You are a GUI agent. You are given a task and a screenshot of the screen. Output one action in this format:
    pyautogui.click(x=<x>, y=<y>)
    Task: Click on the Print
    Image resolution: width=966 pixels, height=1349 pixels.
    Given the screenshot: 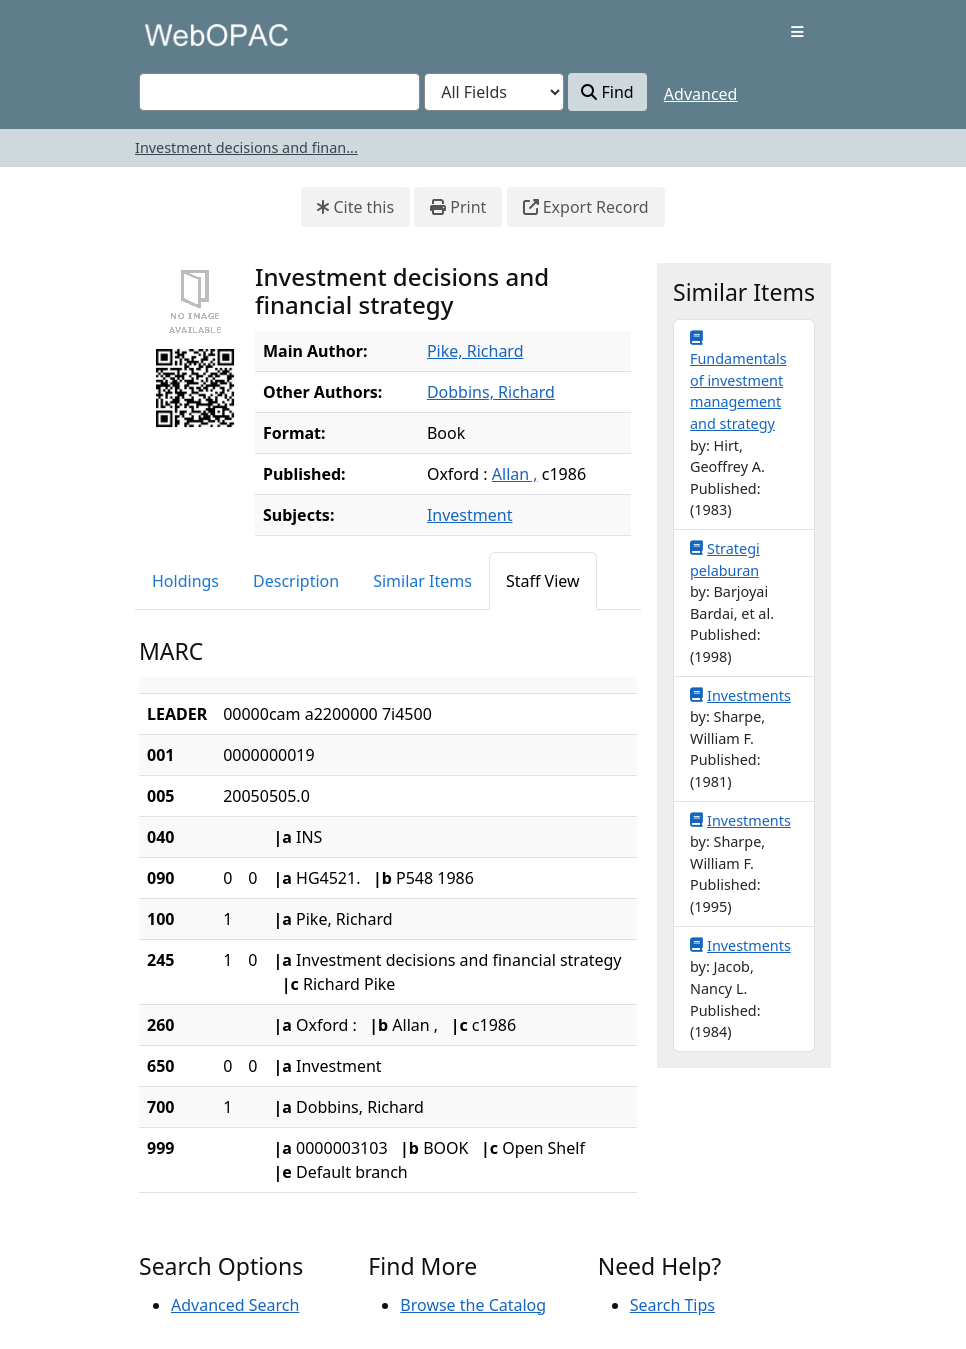 What is the action you would take?
    pyautogui.click(x=458, y=207)
    